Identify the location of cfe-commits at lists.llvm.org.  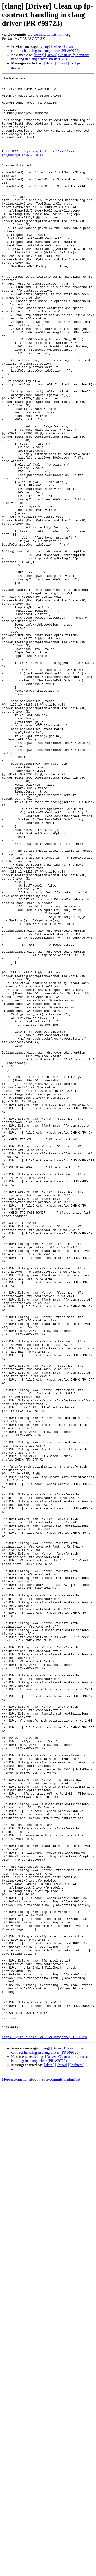
(49, 34).